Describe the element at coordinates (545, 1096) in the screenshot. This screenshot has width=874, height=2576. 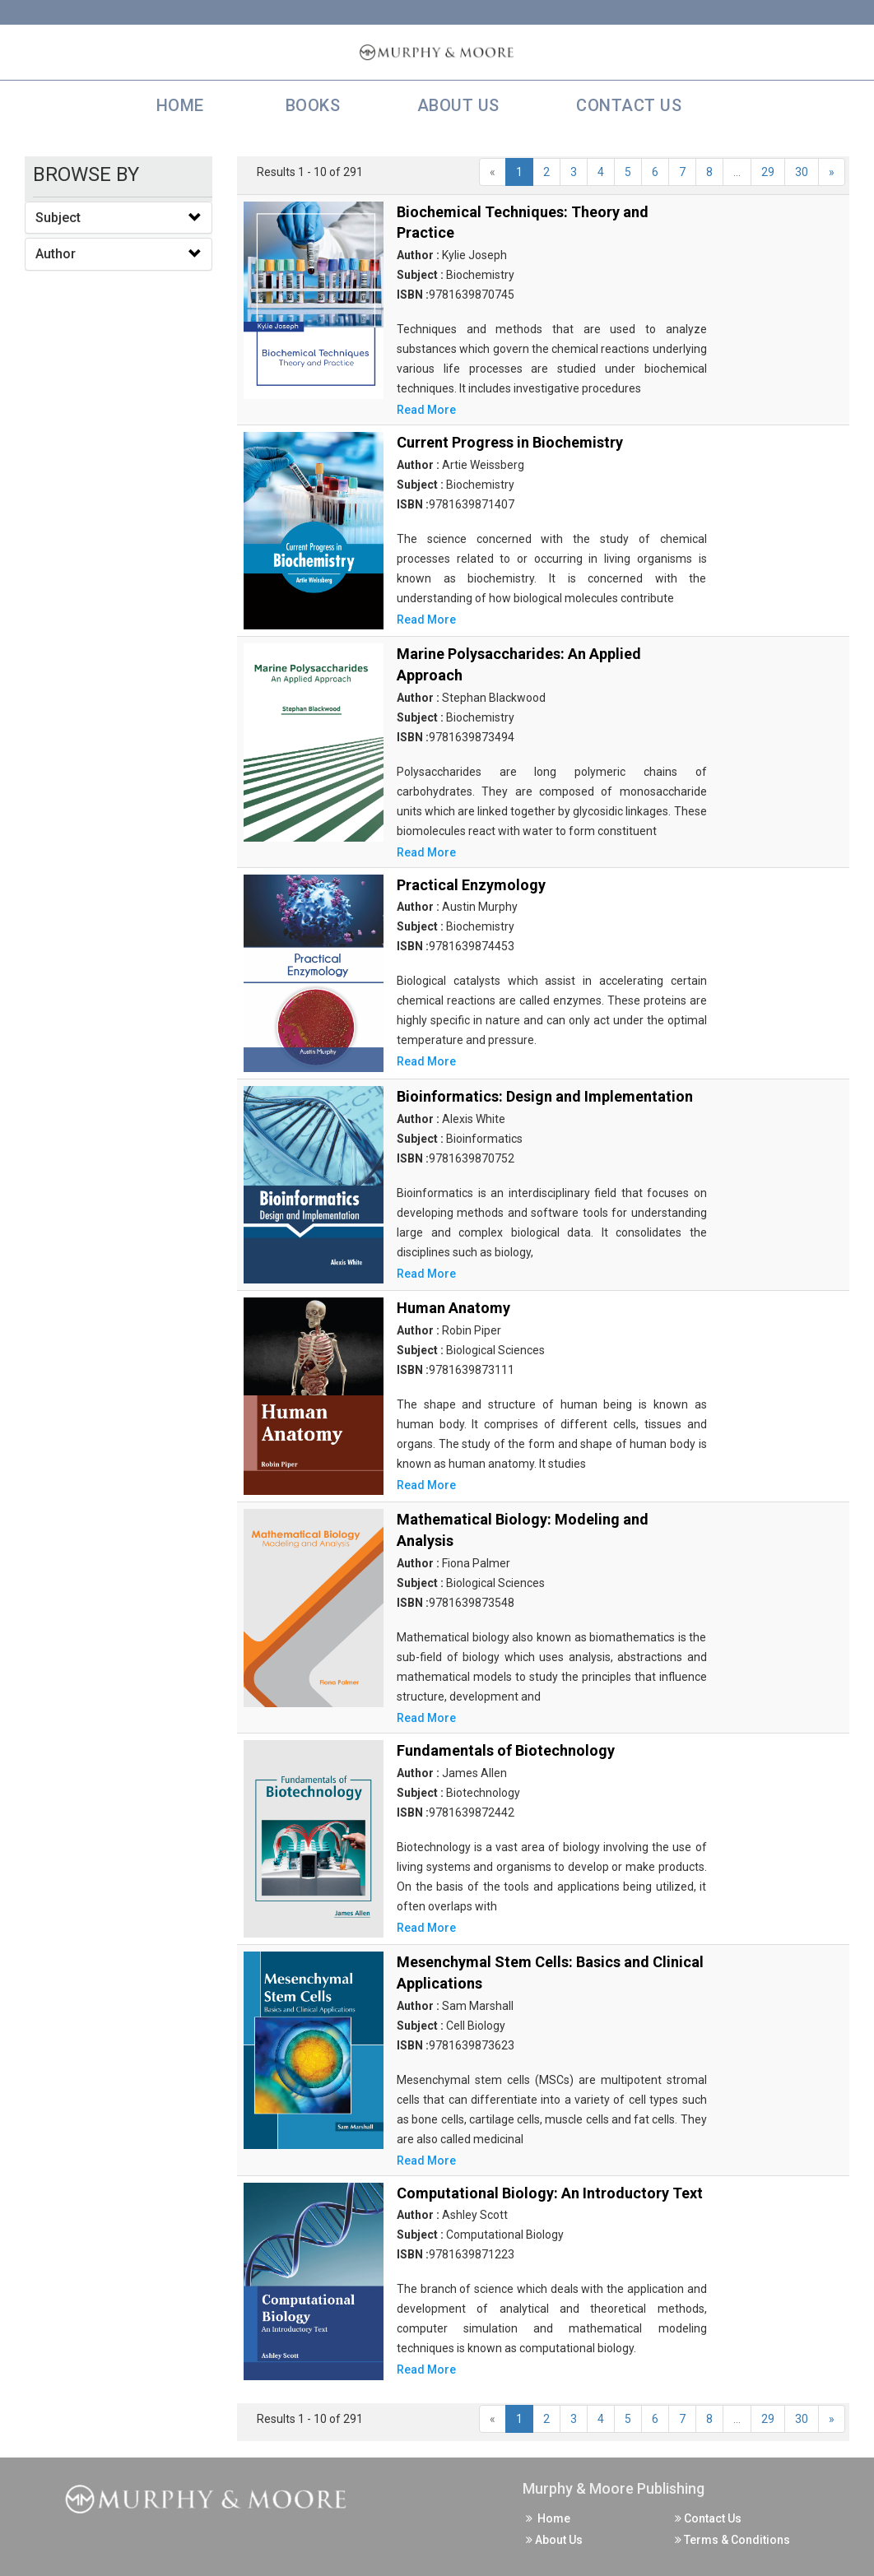
I see `Bioinformatics: Design and Implementation` at that location.